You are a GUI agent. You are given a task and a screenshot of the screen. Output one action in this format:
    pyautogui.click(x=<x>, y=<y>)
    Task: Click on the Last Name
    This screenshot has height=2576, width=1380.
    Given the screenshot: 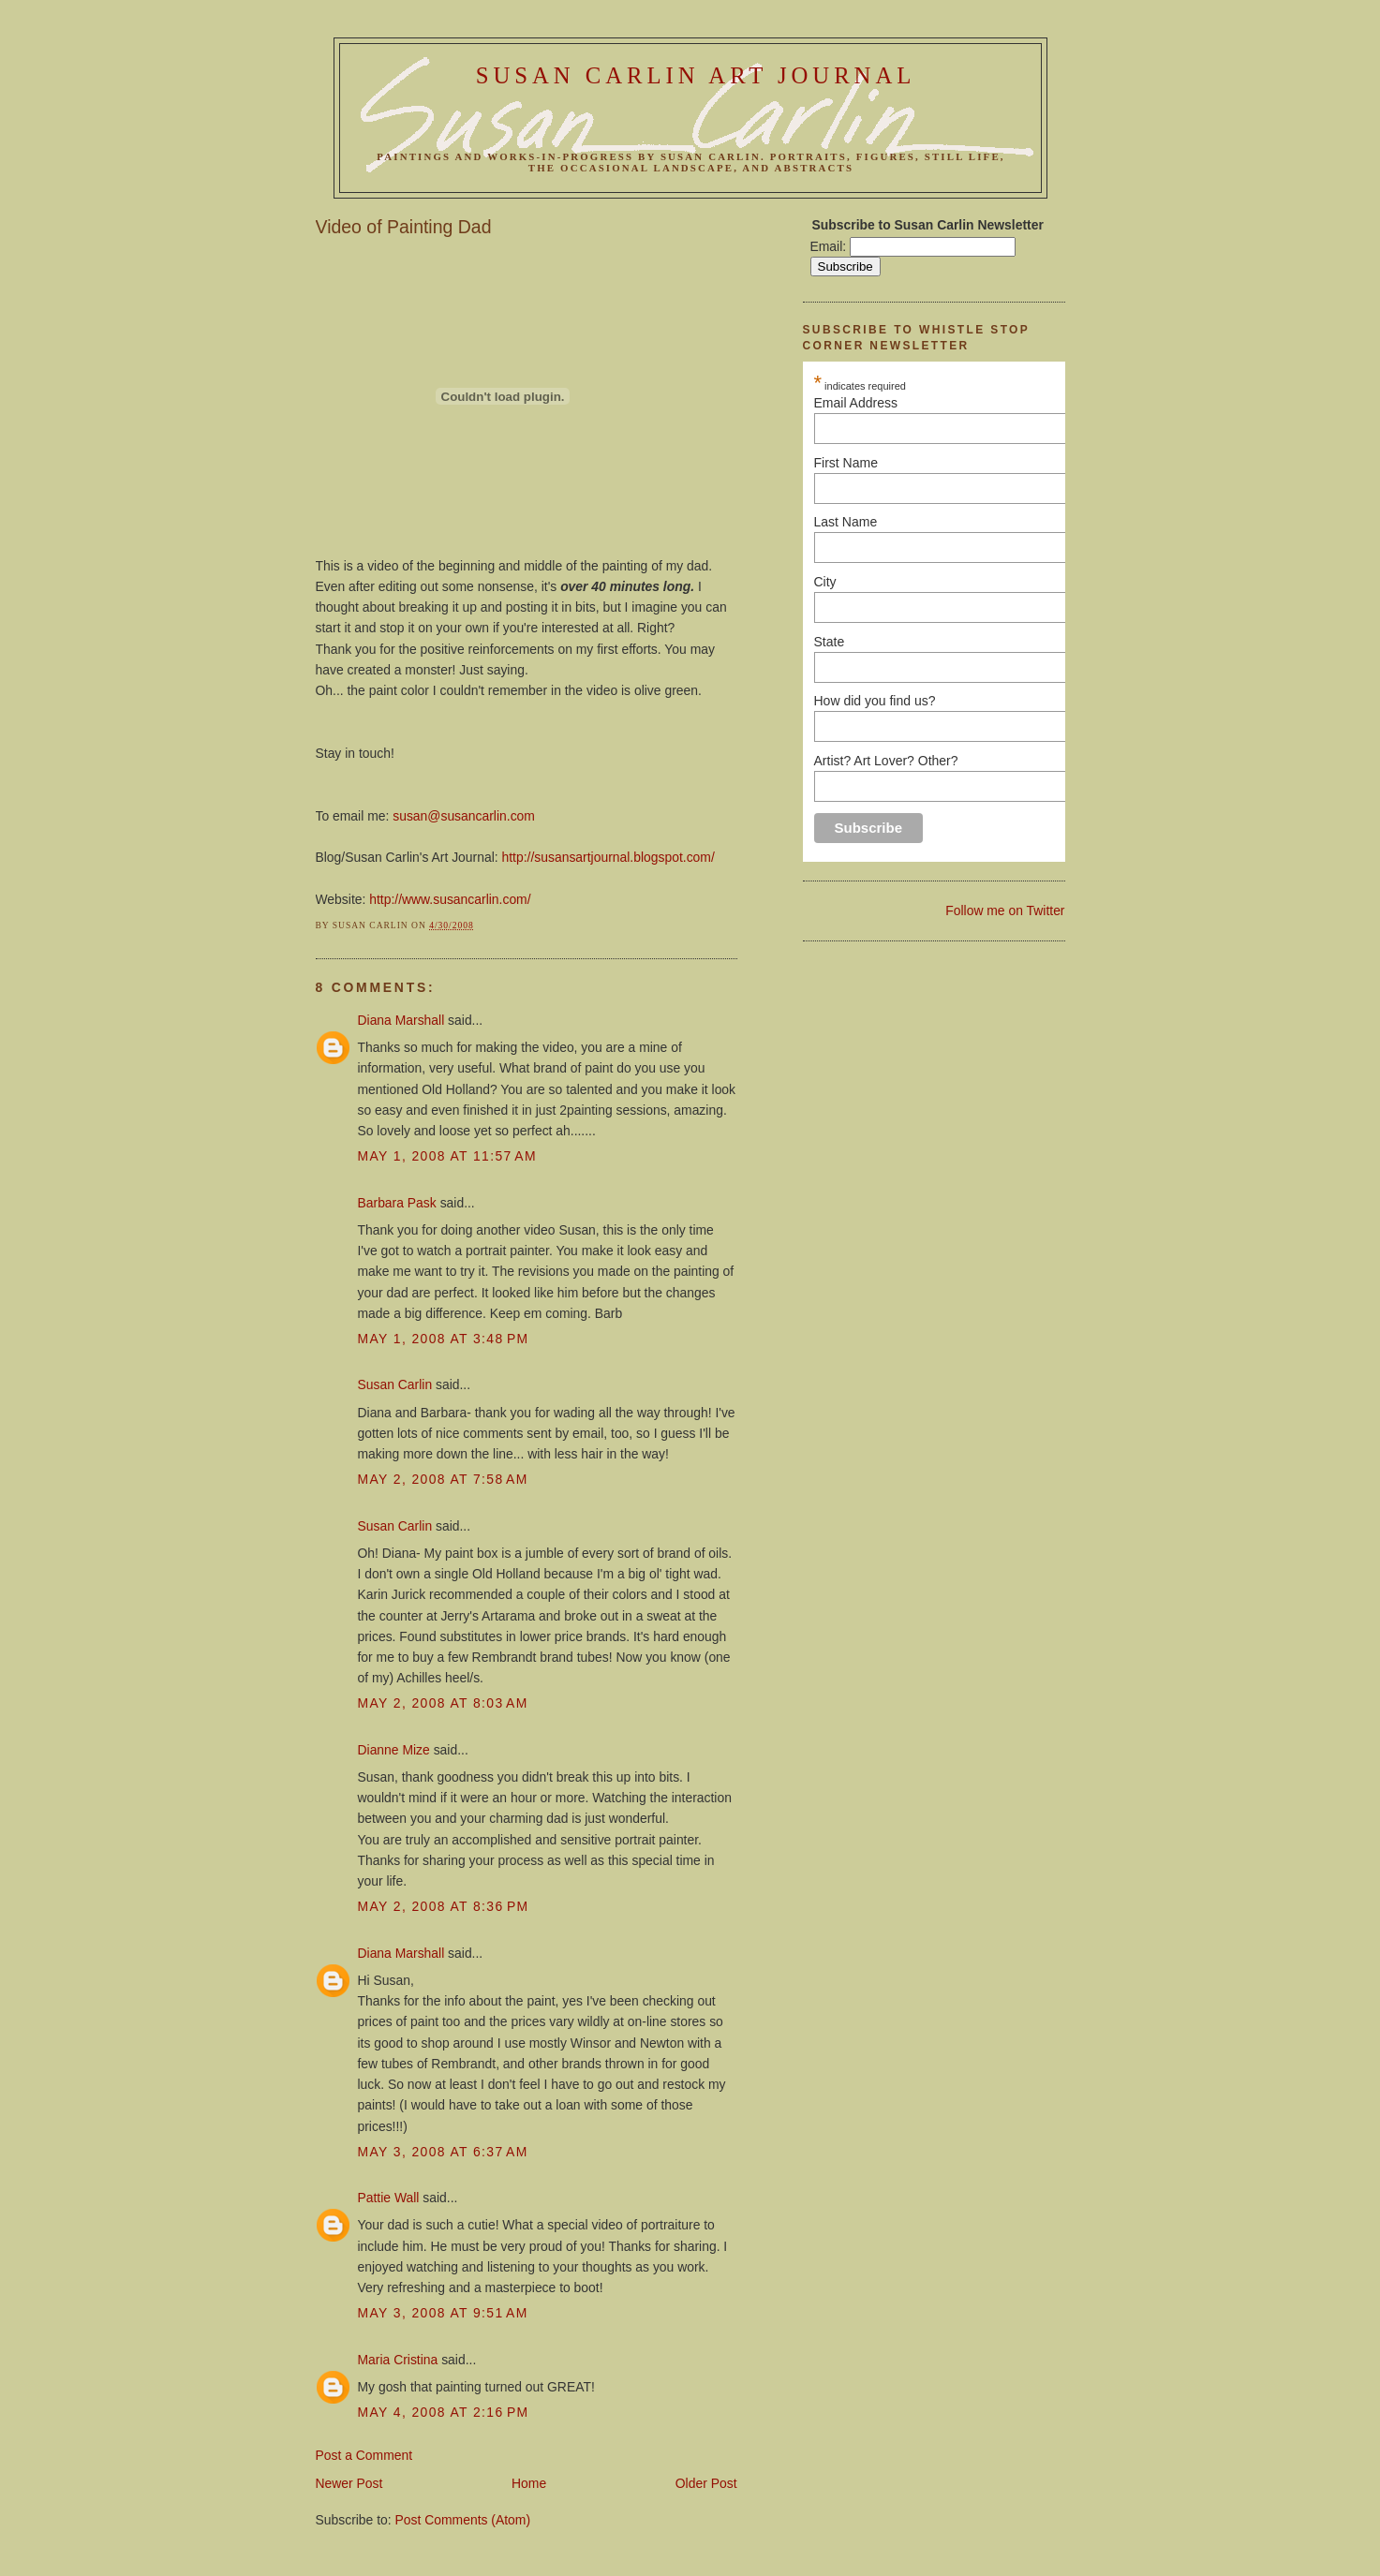 What is the action you would take?
    pyautogui.click(x=846, y=521)
    